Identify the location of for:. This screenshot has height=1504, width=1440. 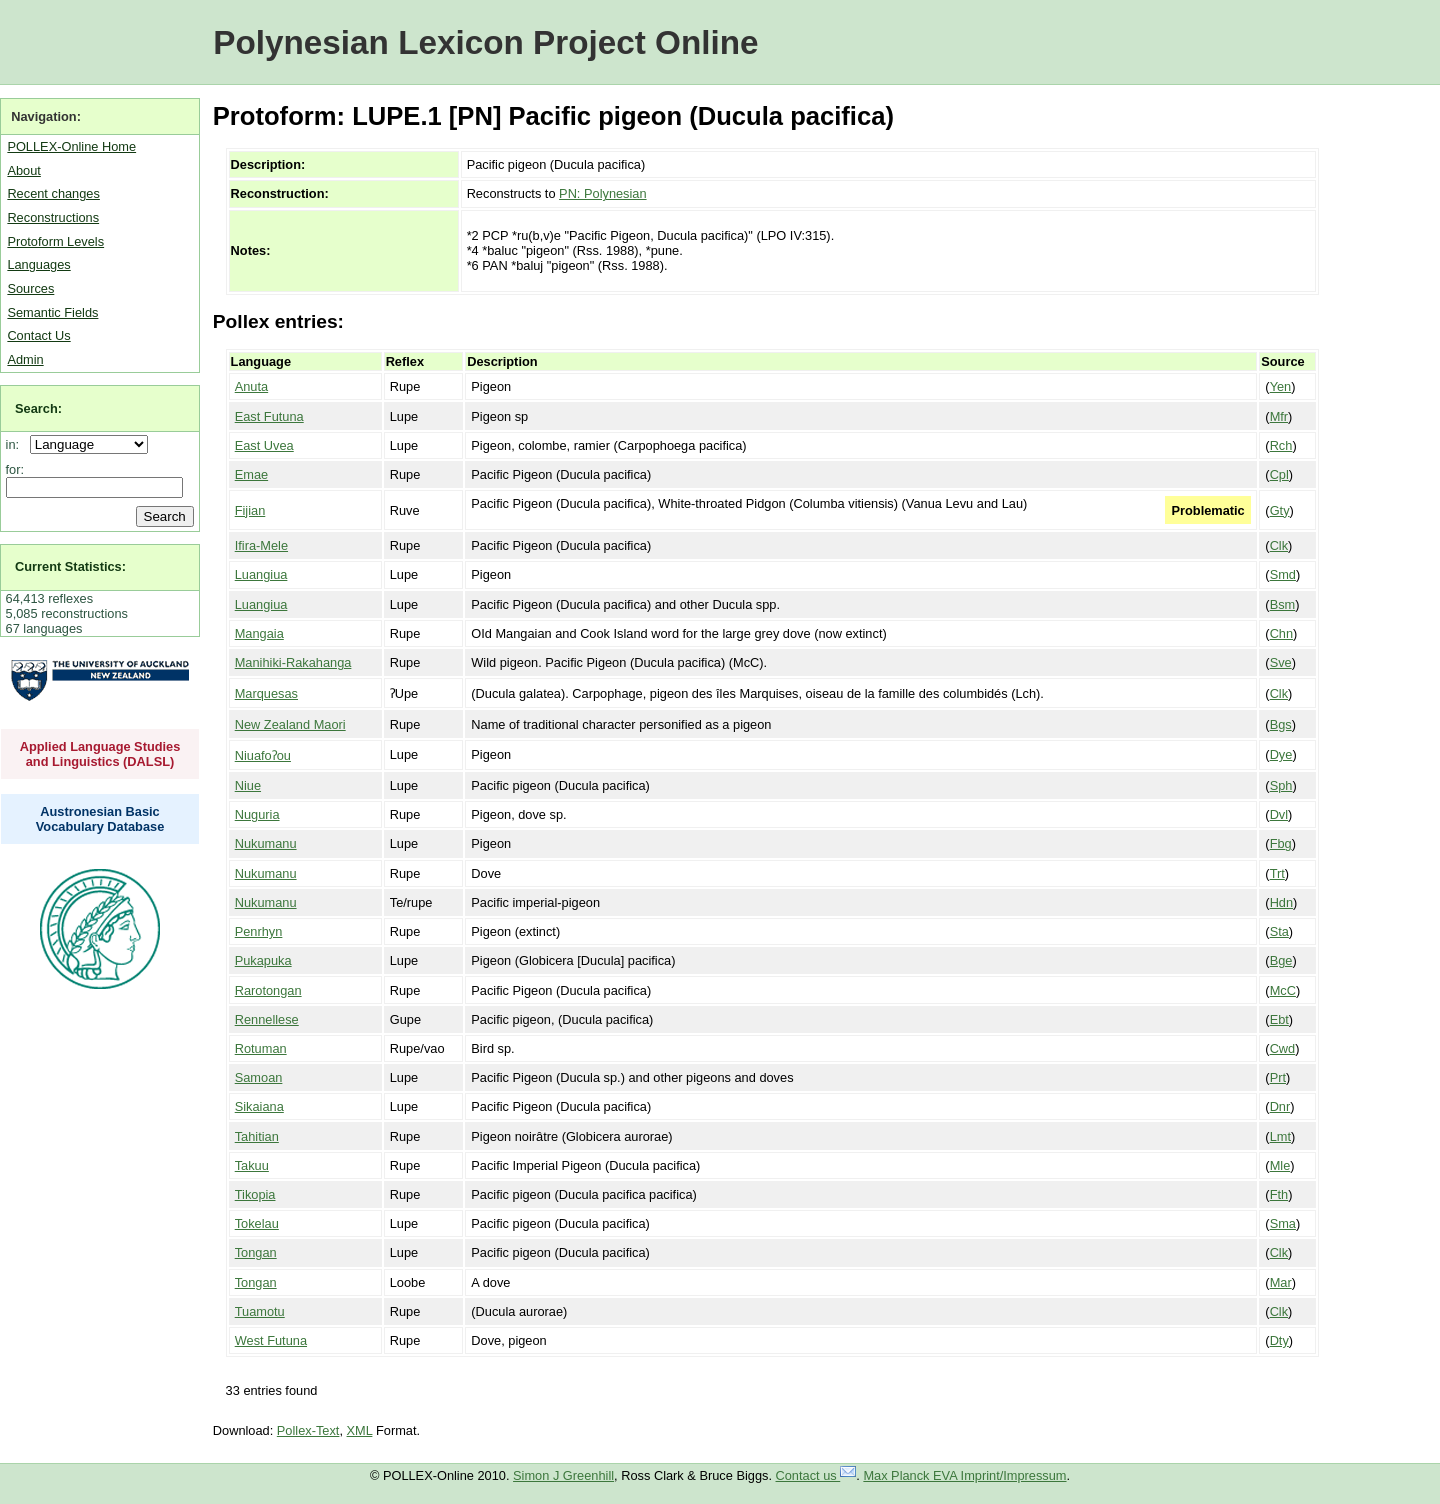
(15, 469).